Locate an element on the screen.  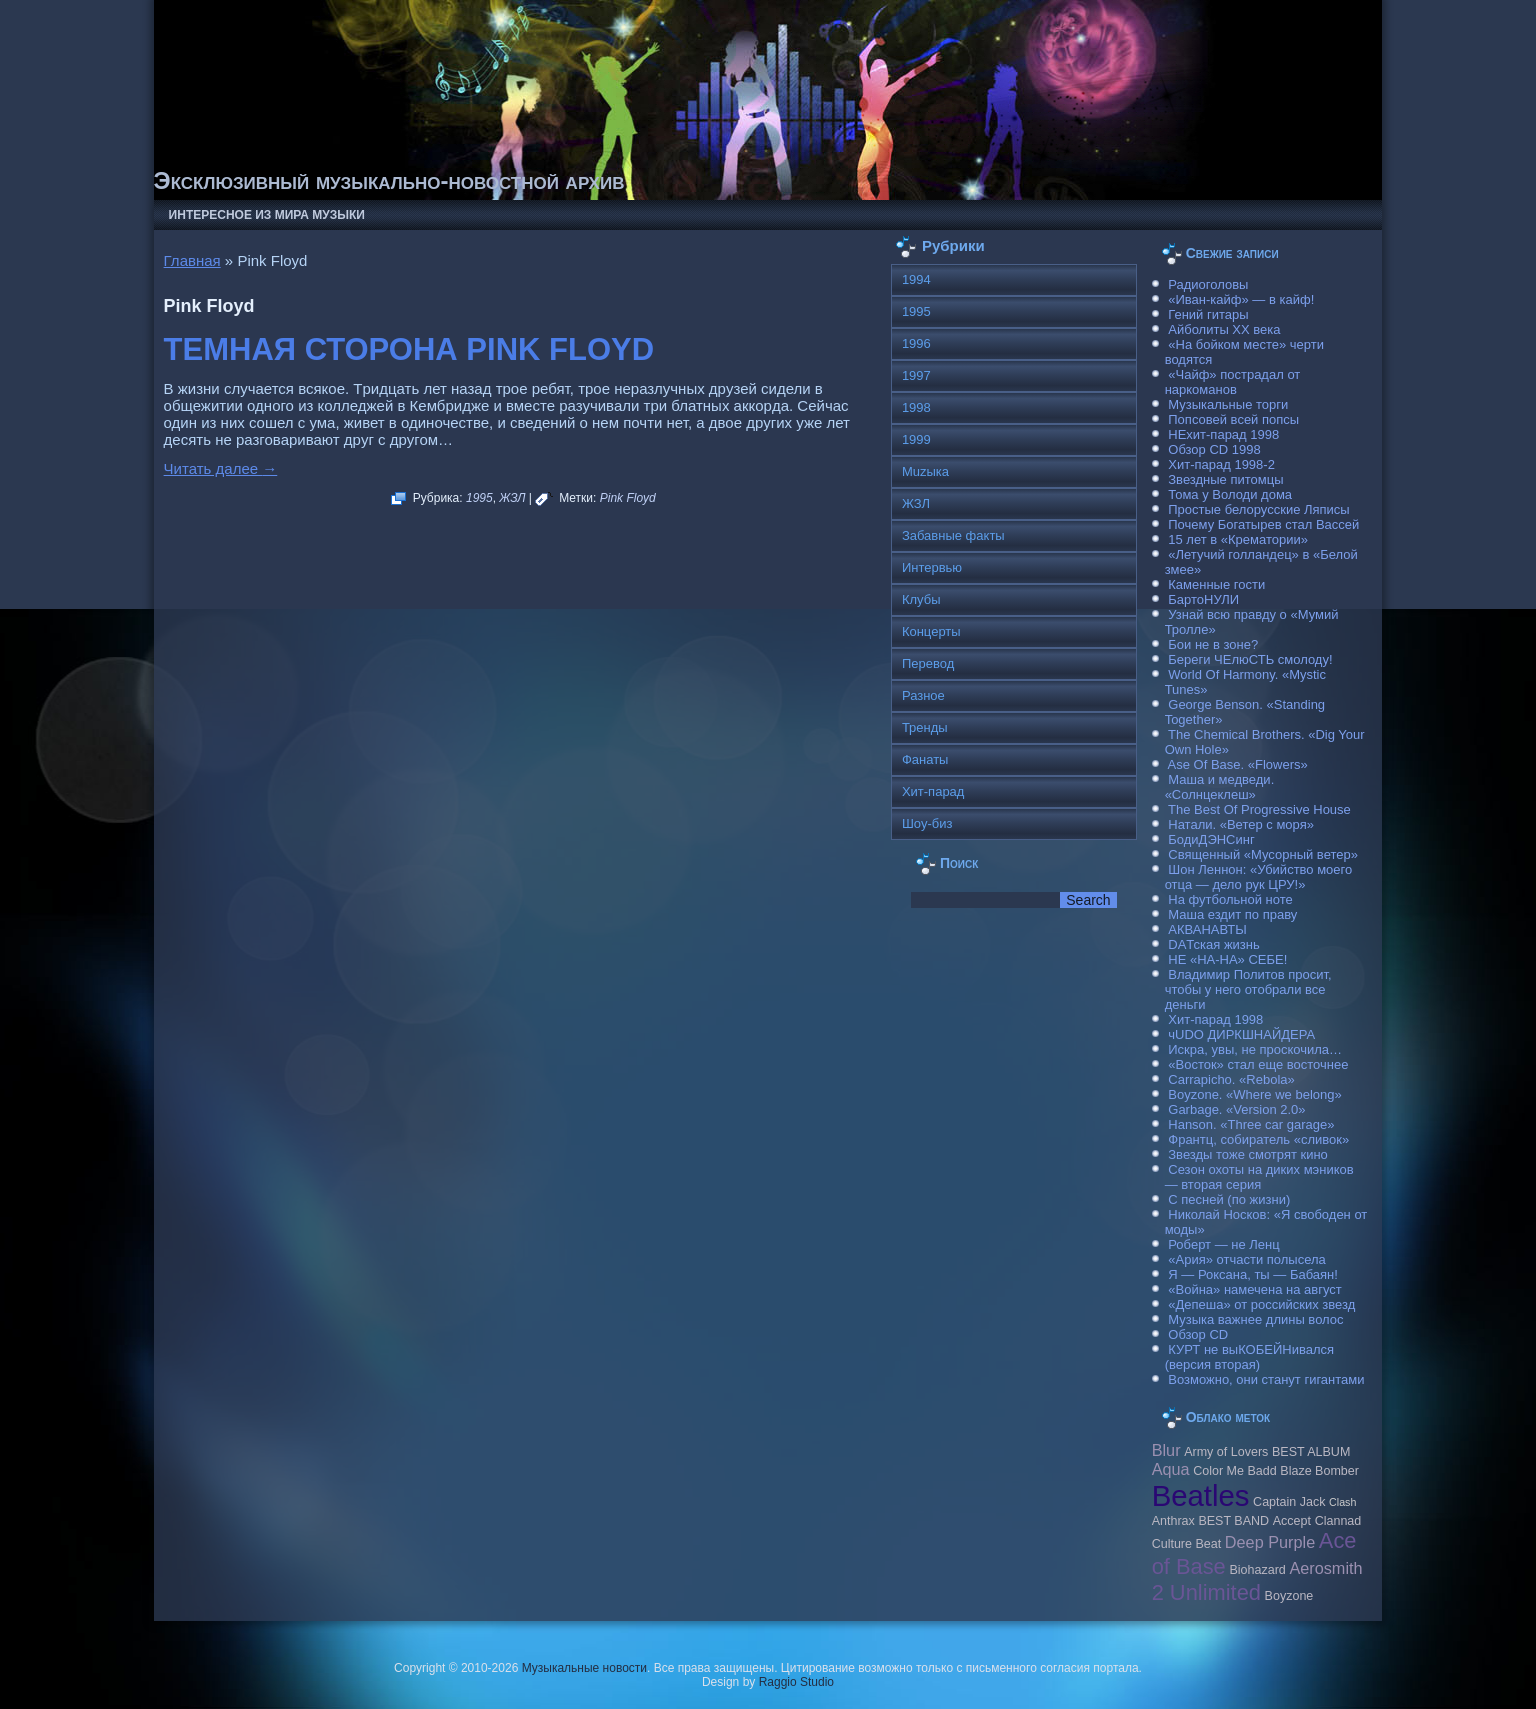
Clash is located at coordinates (1342, 1502).